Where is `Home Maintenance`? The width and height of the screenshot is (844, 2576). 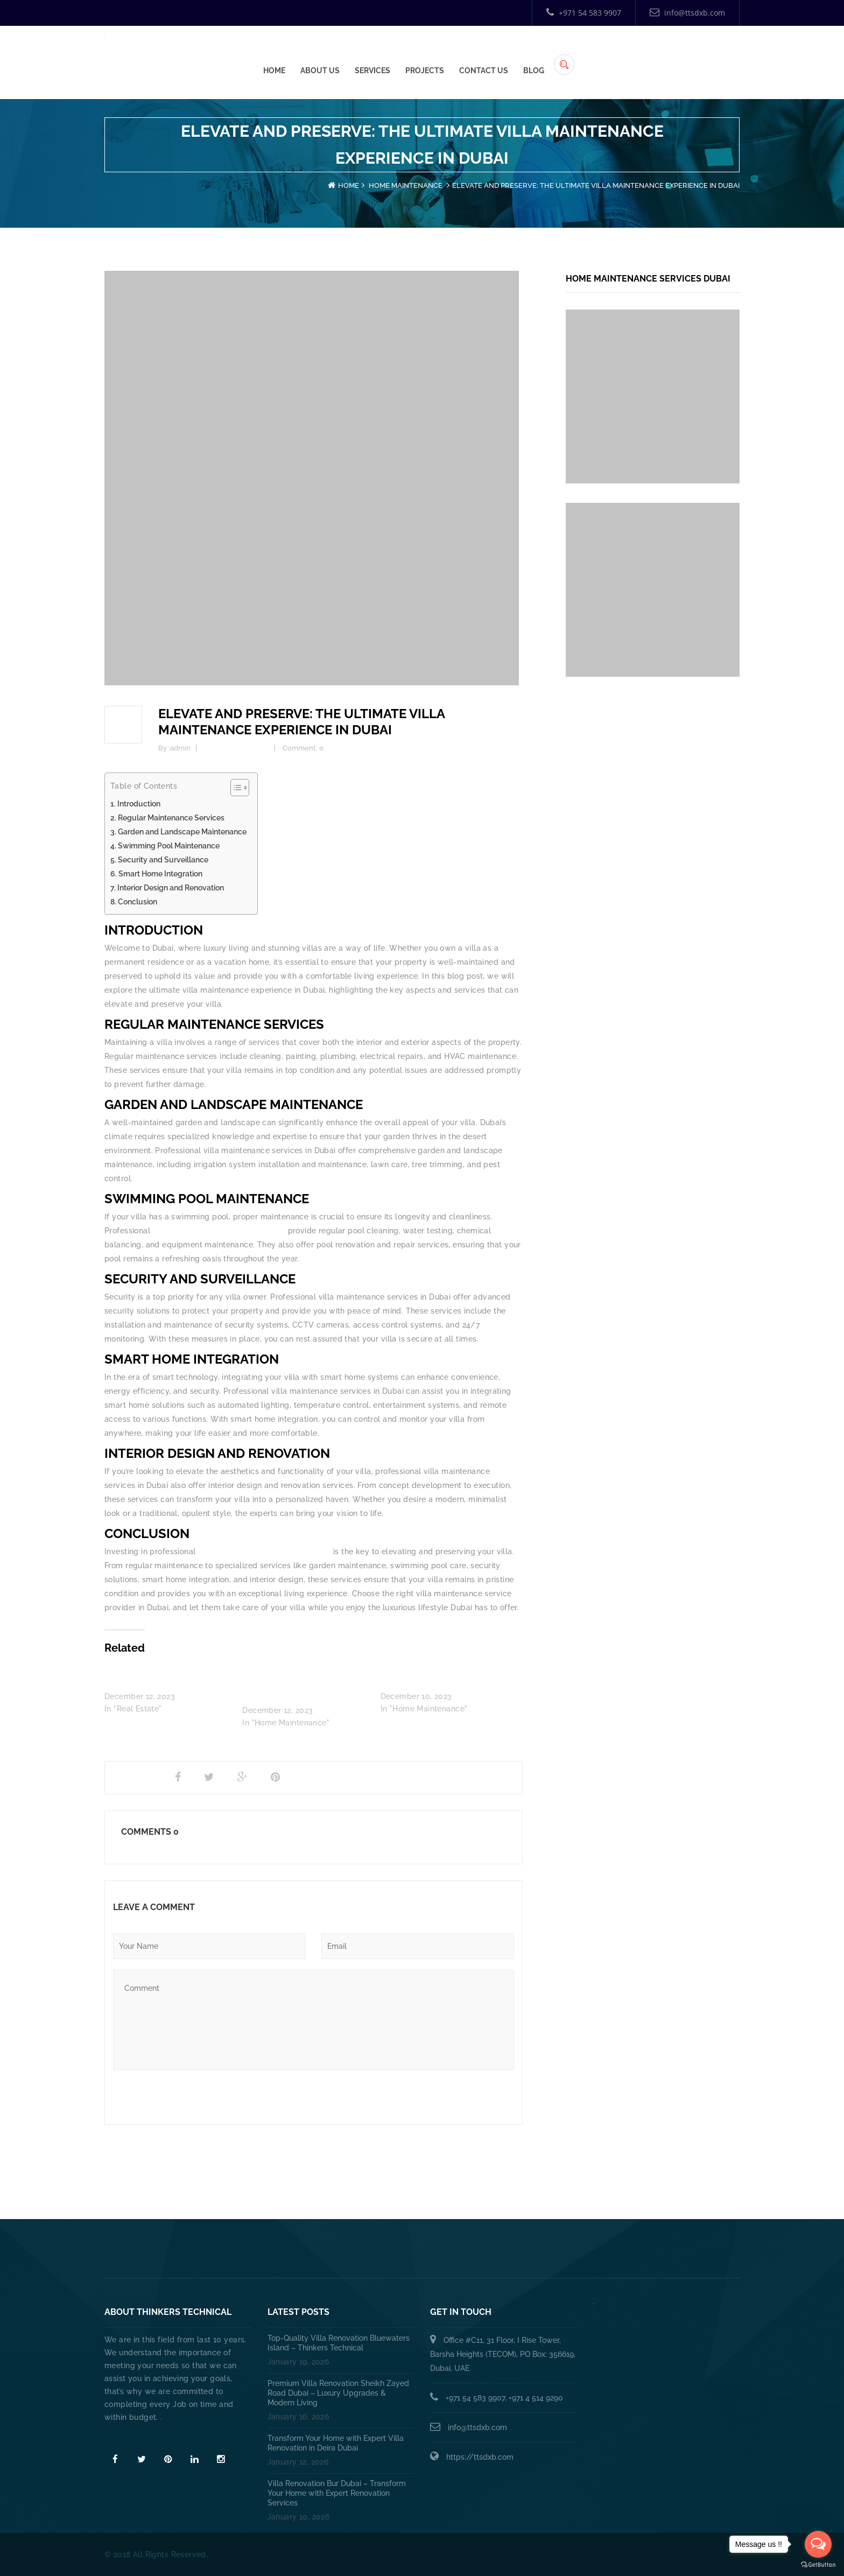 Home Maintenance is located at coordinates (405, 185).